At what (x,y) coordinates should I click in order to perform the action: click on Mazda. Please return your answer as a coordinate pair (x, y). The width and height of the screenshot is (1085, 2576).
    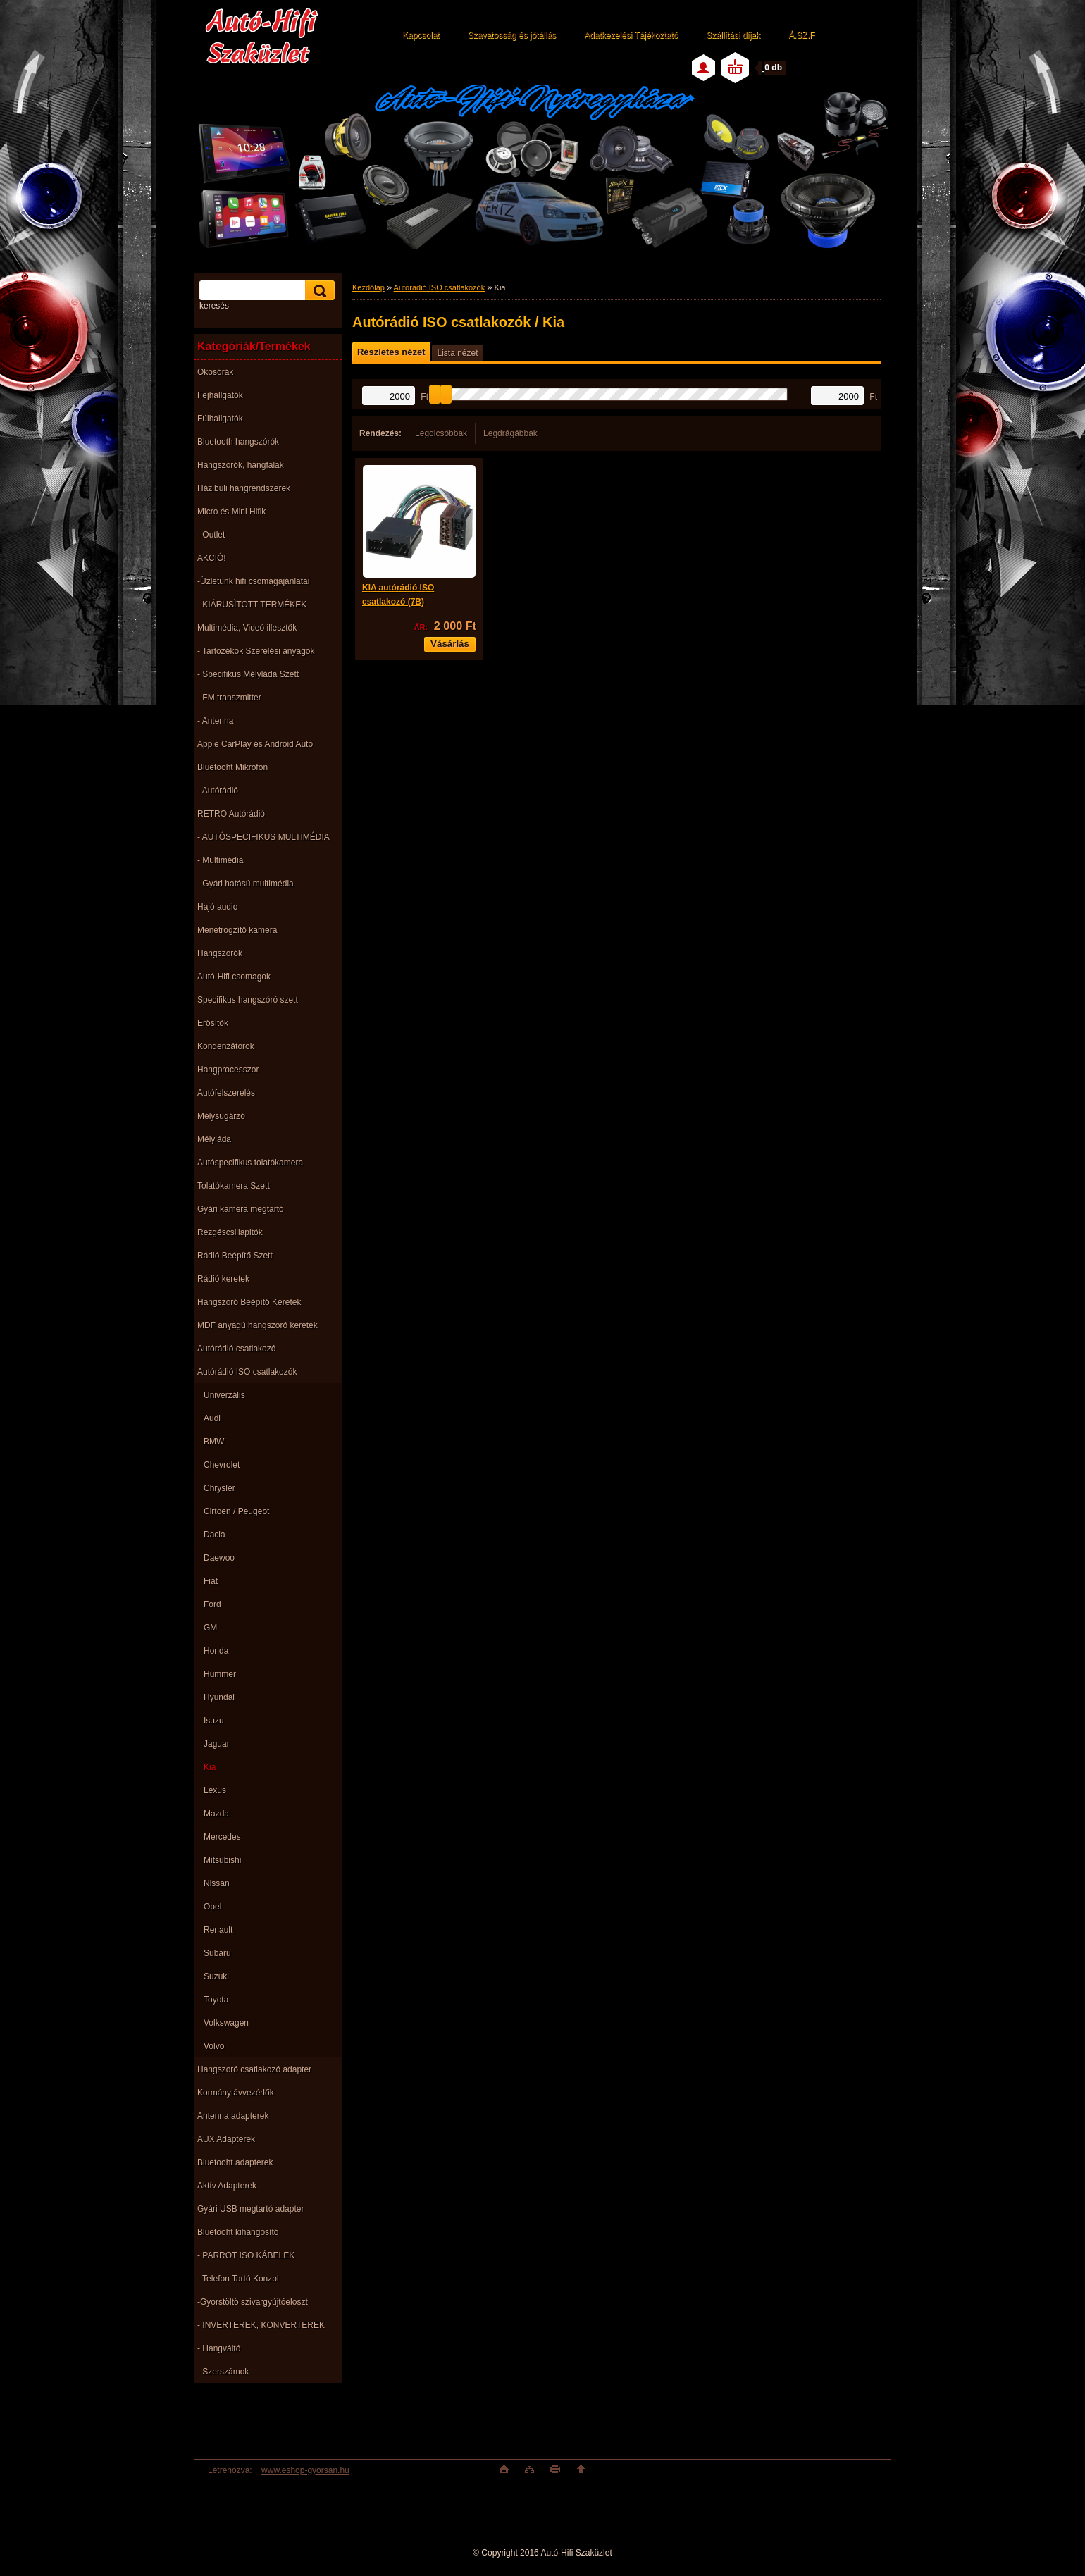
    Looking at the image, I should click on (216, 1814).